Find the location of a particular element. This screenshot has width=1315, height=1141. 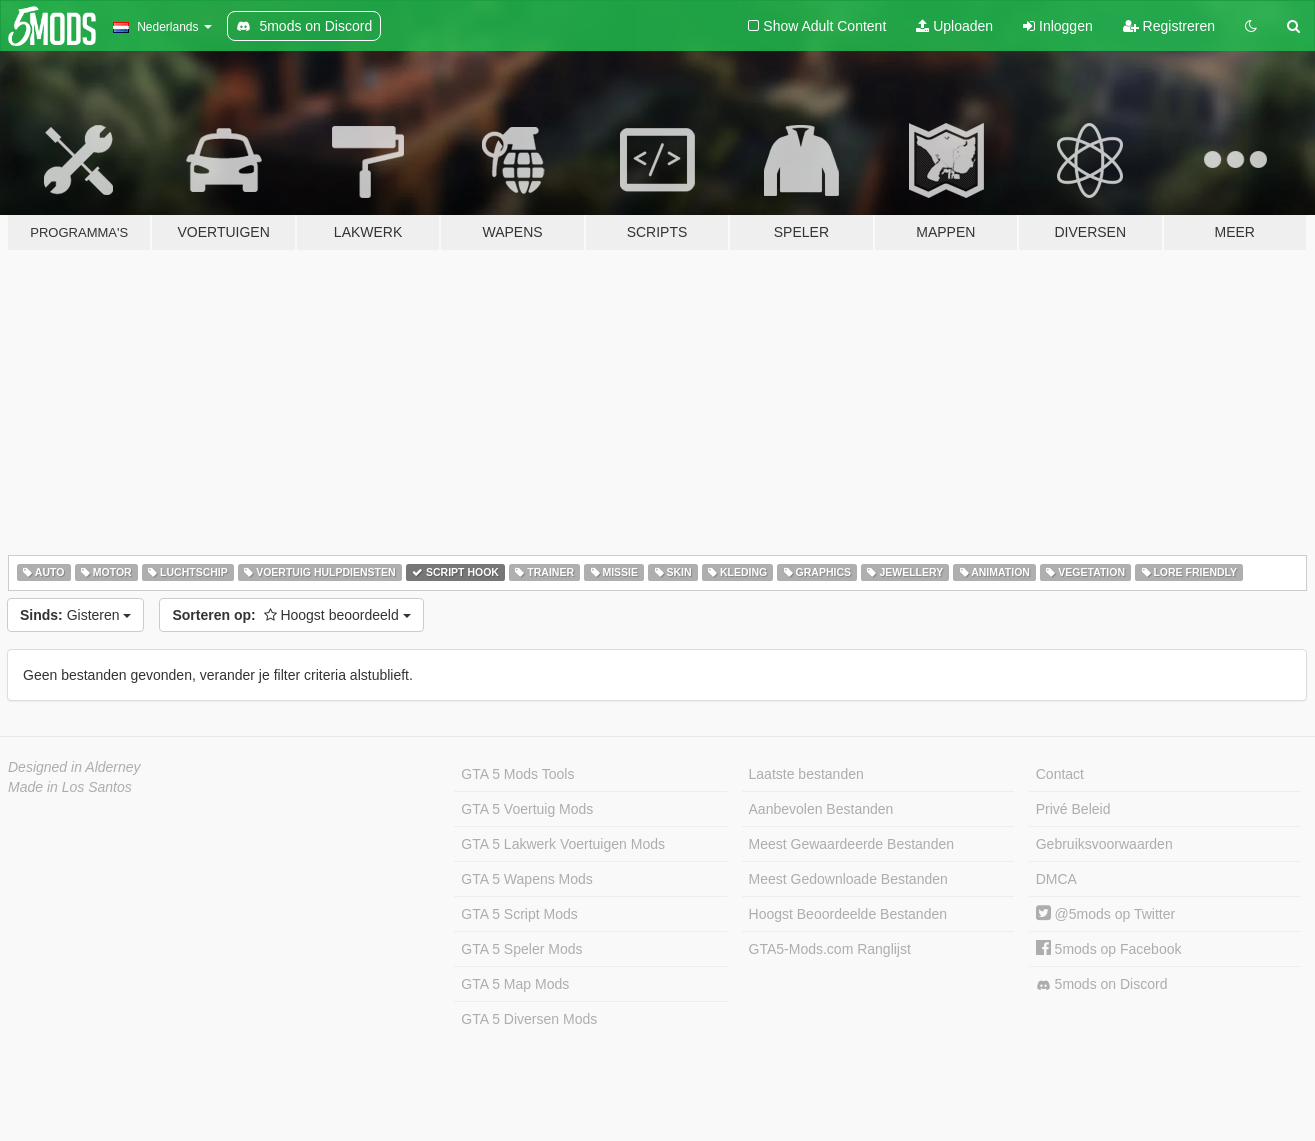

Gisteren is located at coordinates (75, 615).